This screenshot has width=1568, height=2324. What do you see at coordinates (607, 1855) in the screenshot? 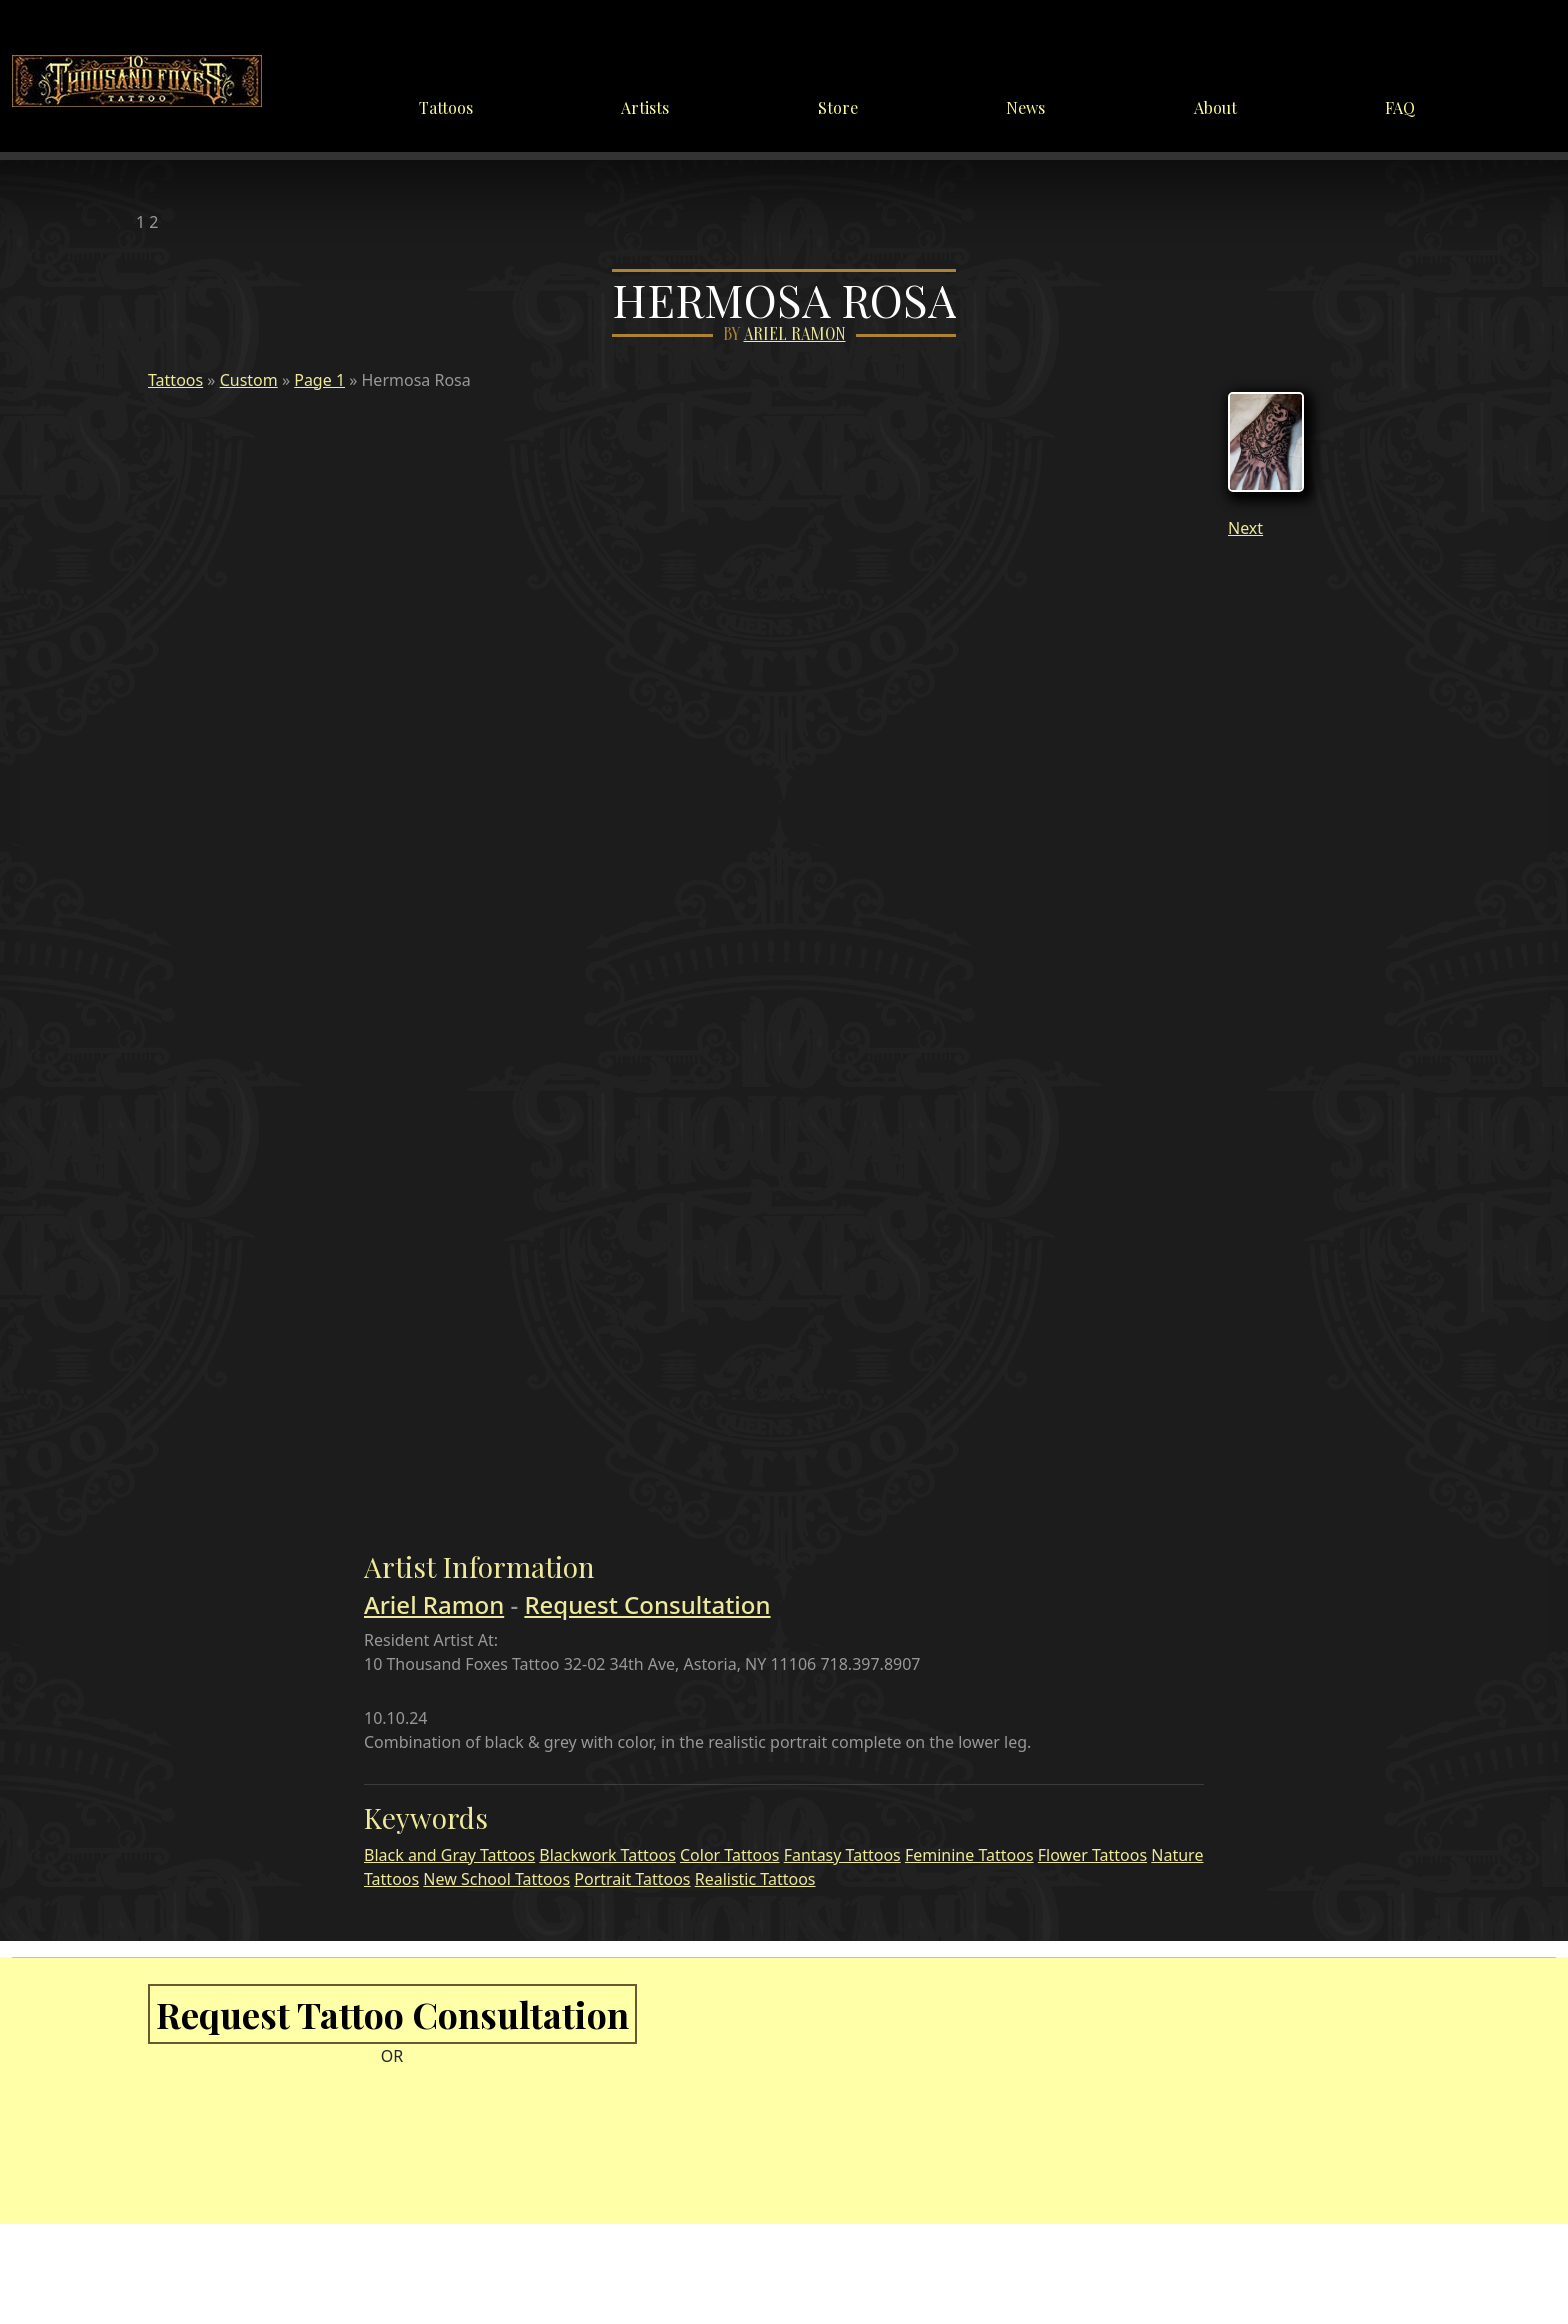
I see `Blackwork Tattoos` at bounding box center [607, 1855].